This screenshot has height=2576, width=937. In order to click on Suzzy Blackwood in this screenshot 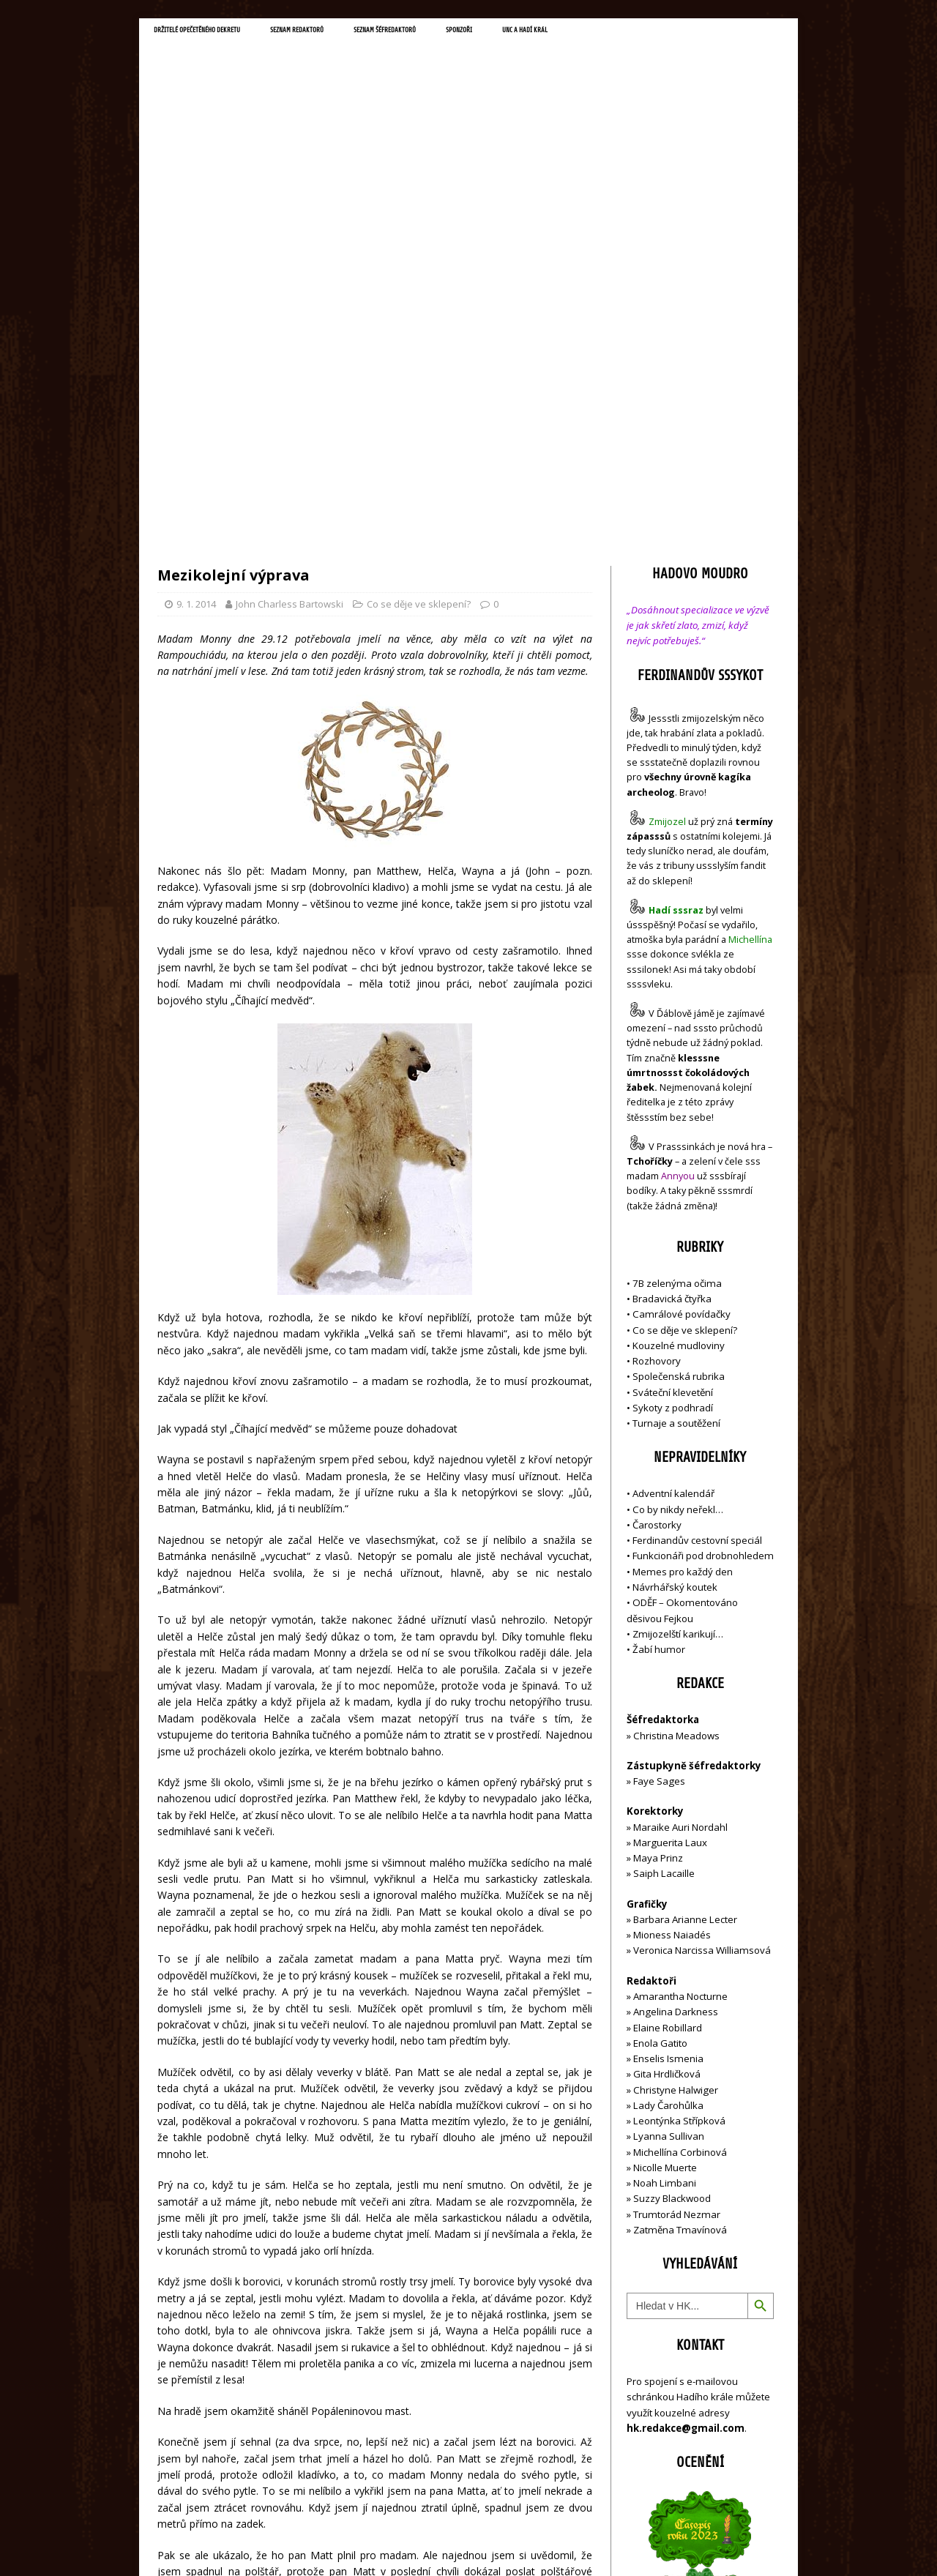, I will do `click(672, 1888)`.